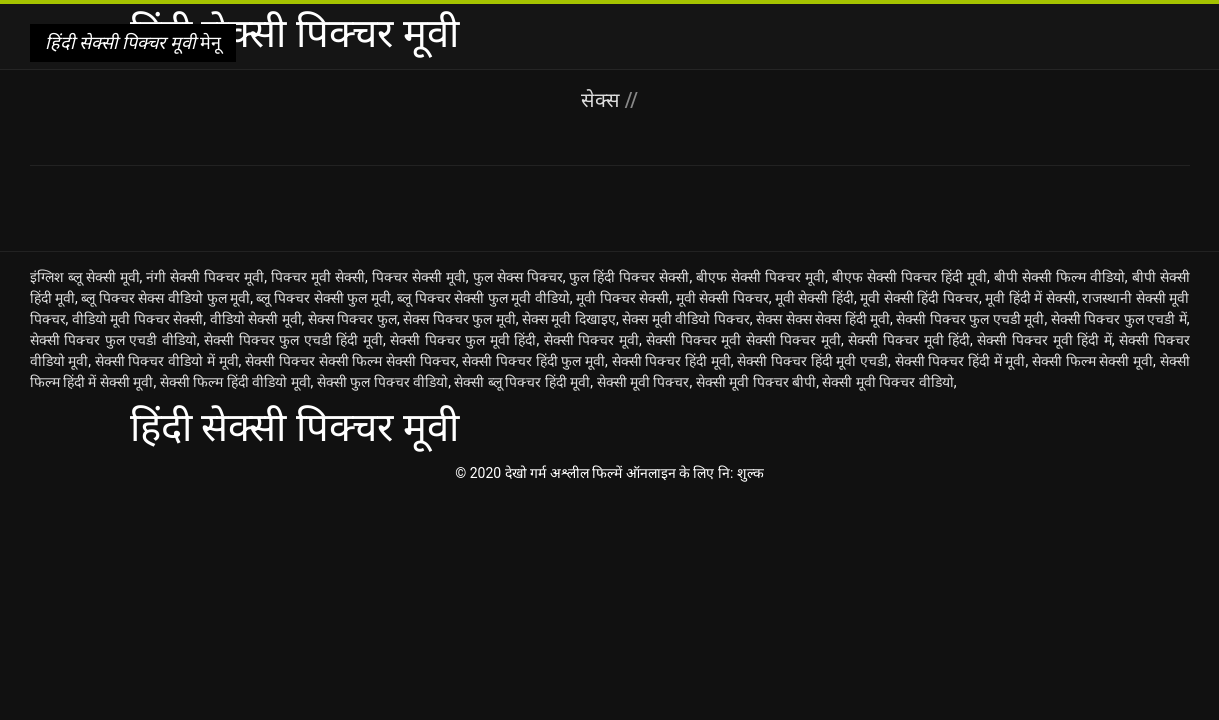 The image size is (1219, 720). I want to click on सेक्सी मूवी पिक्चर वीडियो, so click(887, 382).